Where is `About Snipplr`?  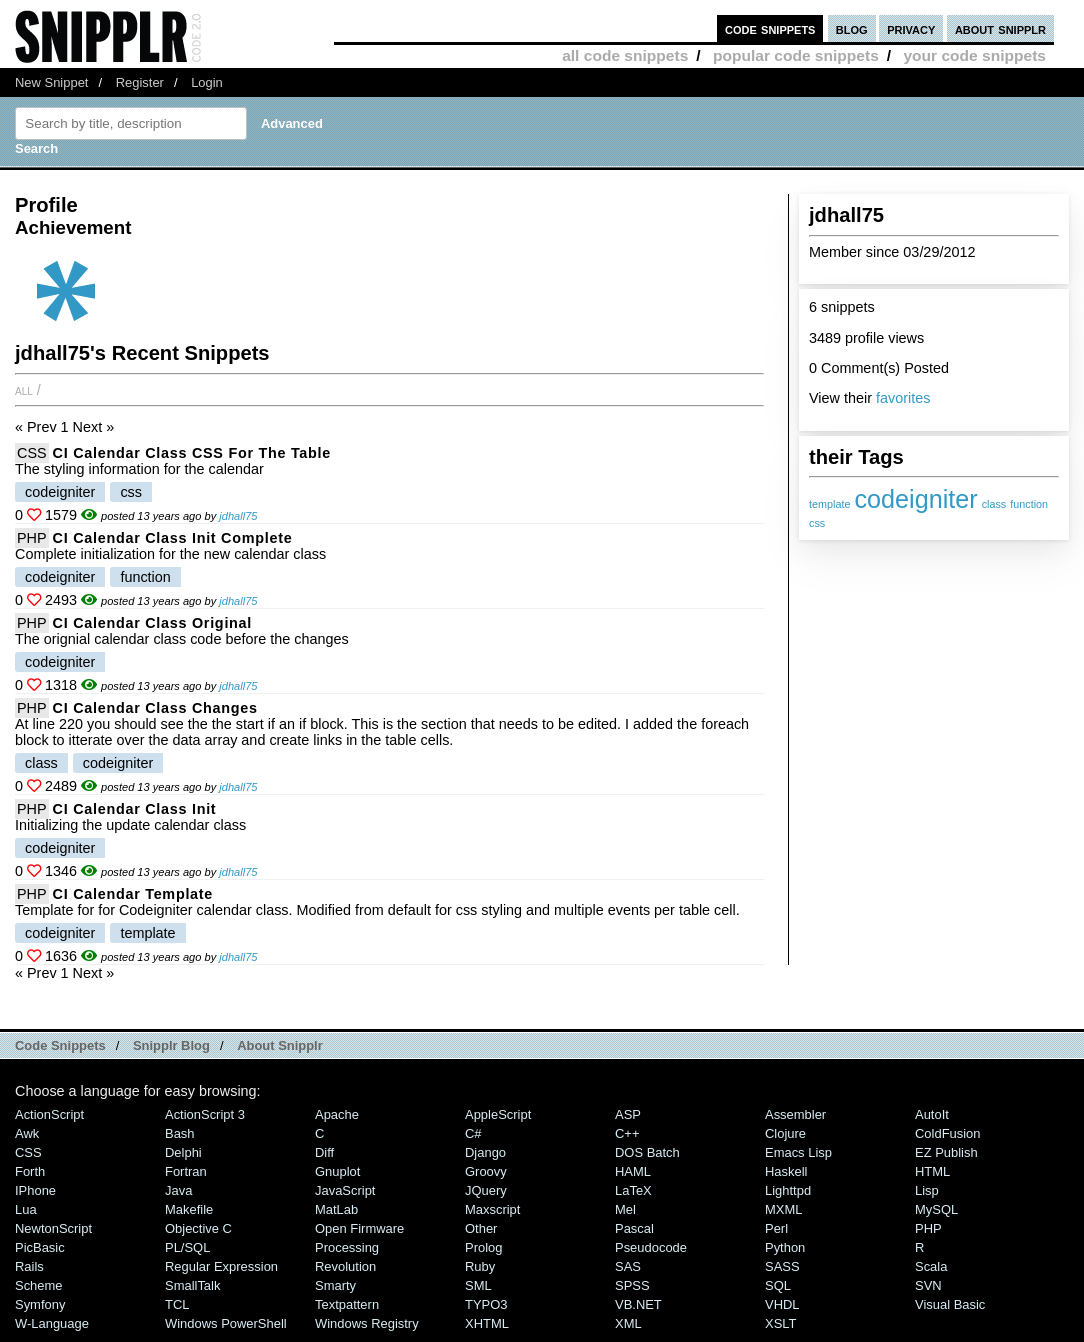 About Snipplr is located at coordinates (280, 1045).